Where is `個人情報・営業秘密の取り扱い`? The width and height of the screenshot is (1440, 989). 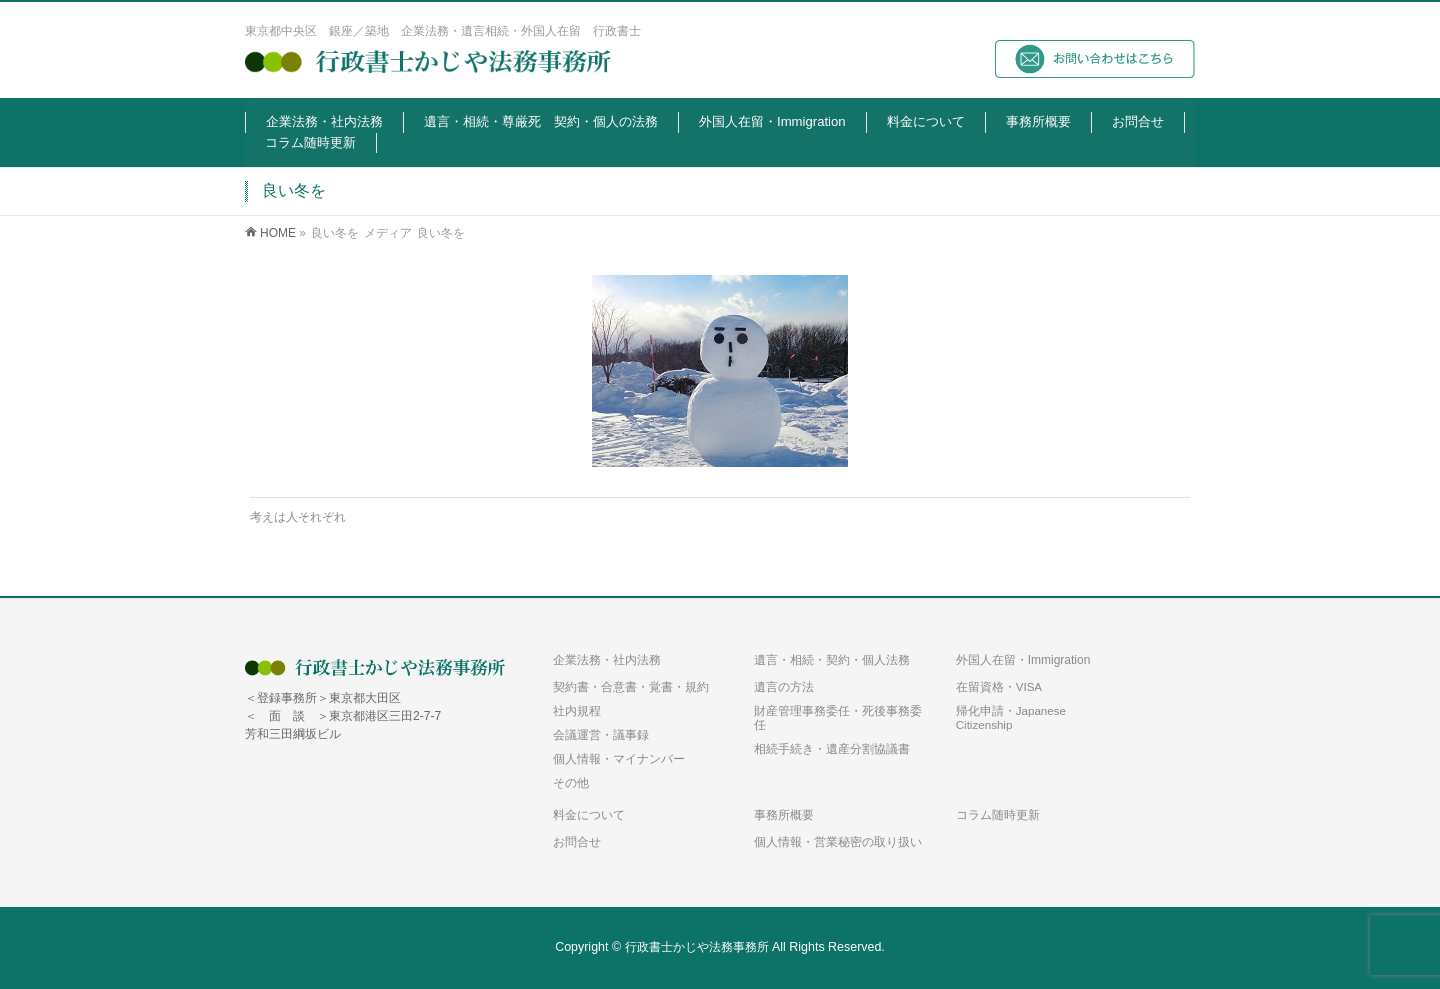
個人情報・営業秘密の取り扱い is located at coordinates (838, 842).